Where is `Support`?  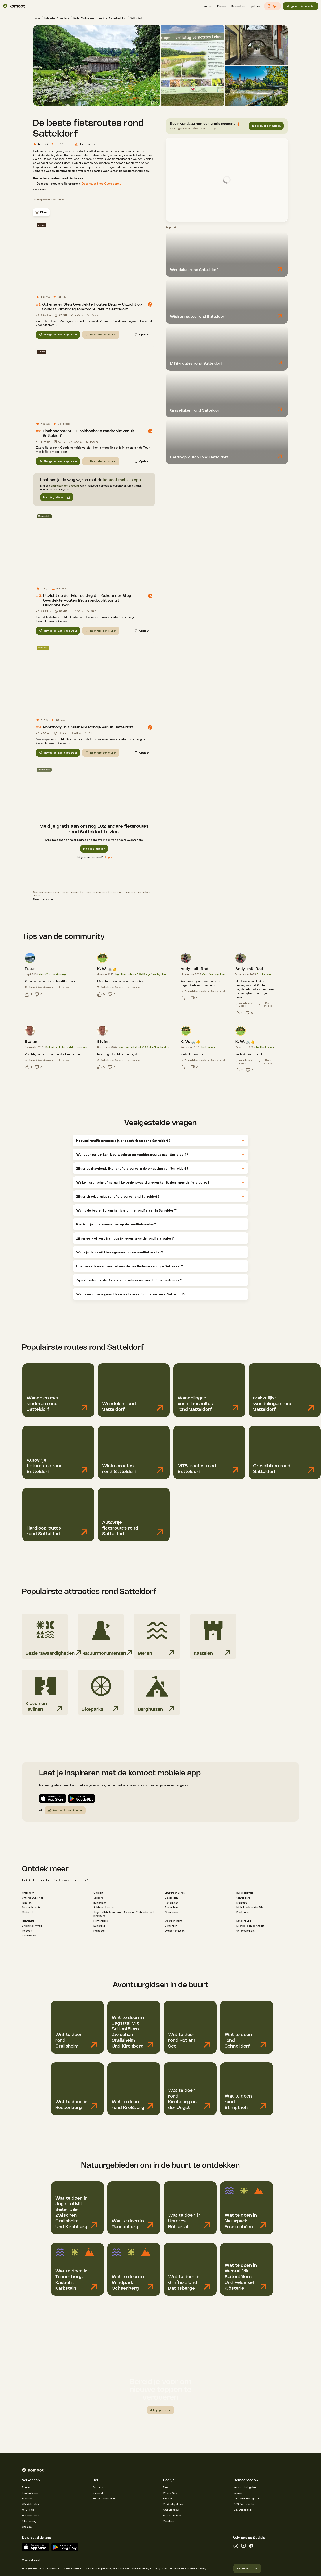 Support is located at coordinates (238, 2492).